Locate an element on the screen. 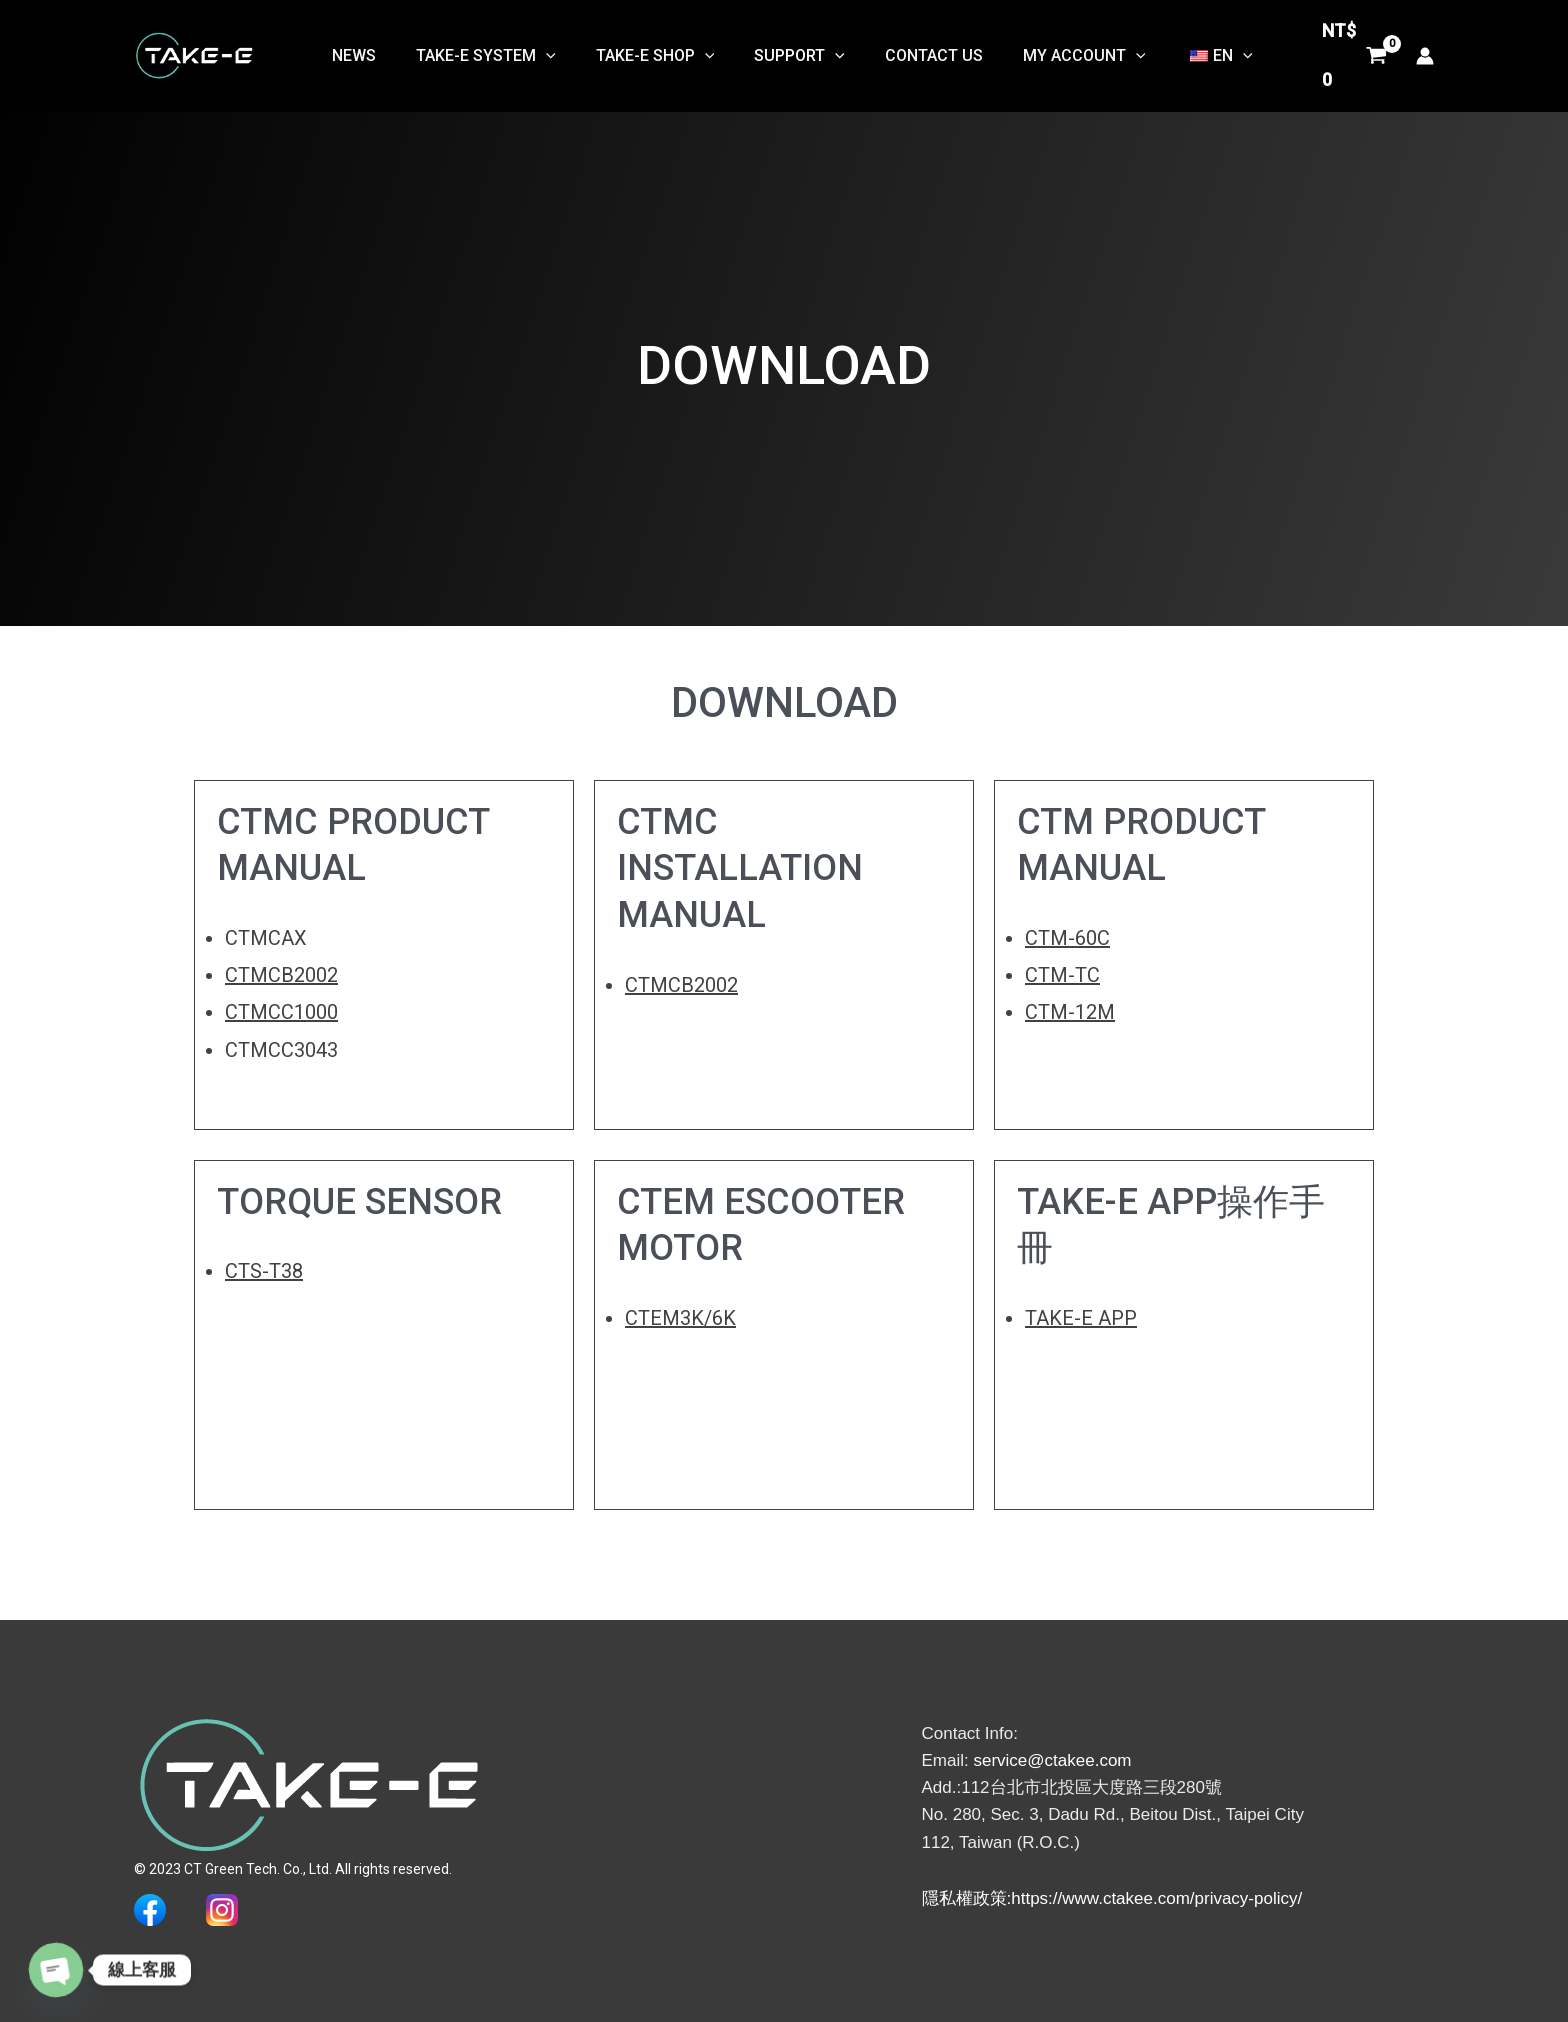 The image size is (1568, 2022). Support is located at coordinates (791, 51).